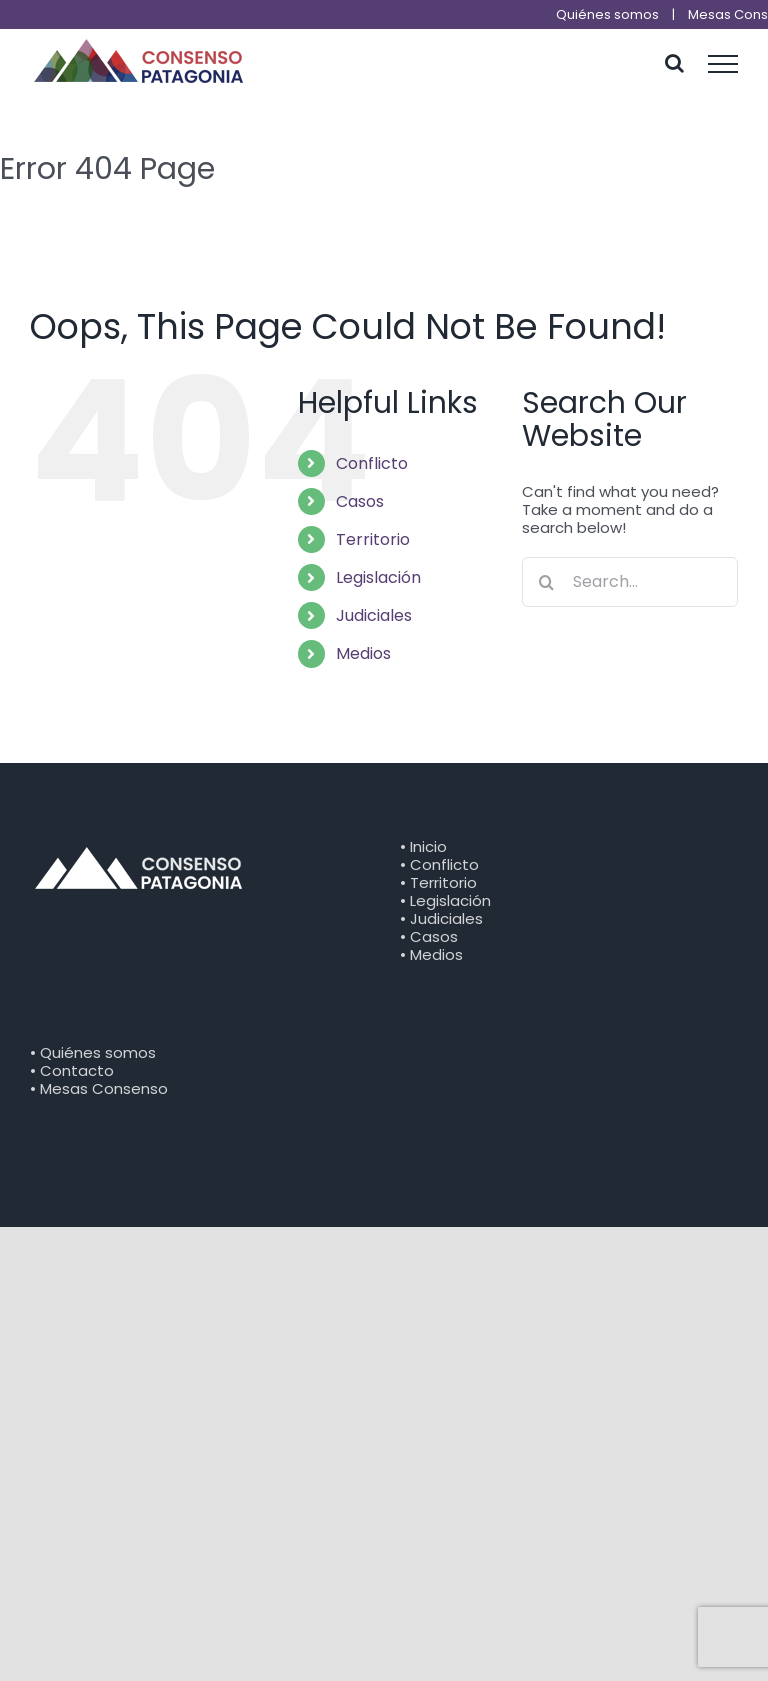 The width and height of the screenshot is (768, 1681). I want to click on Casos, so click(360, 501).